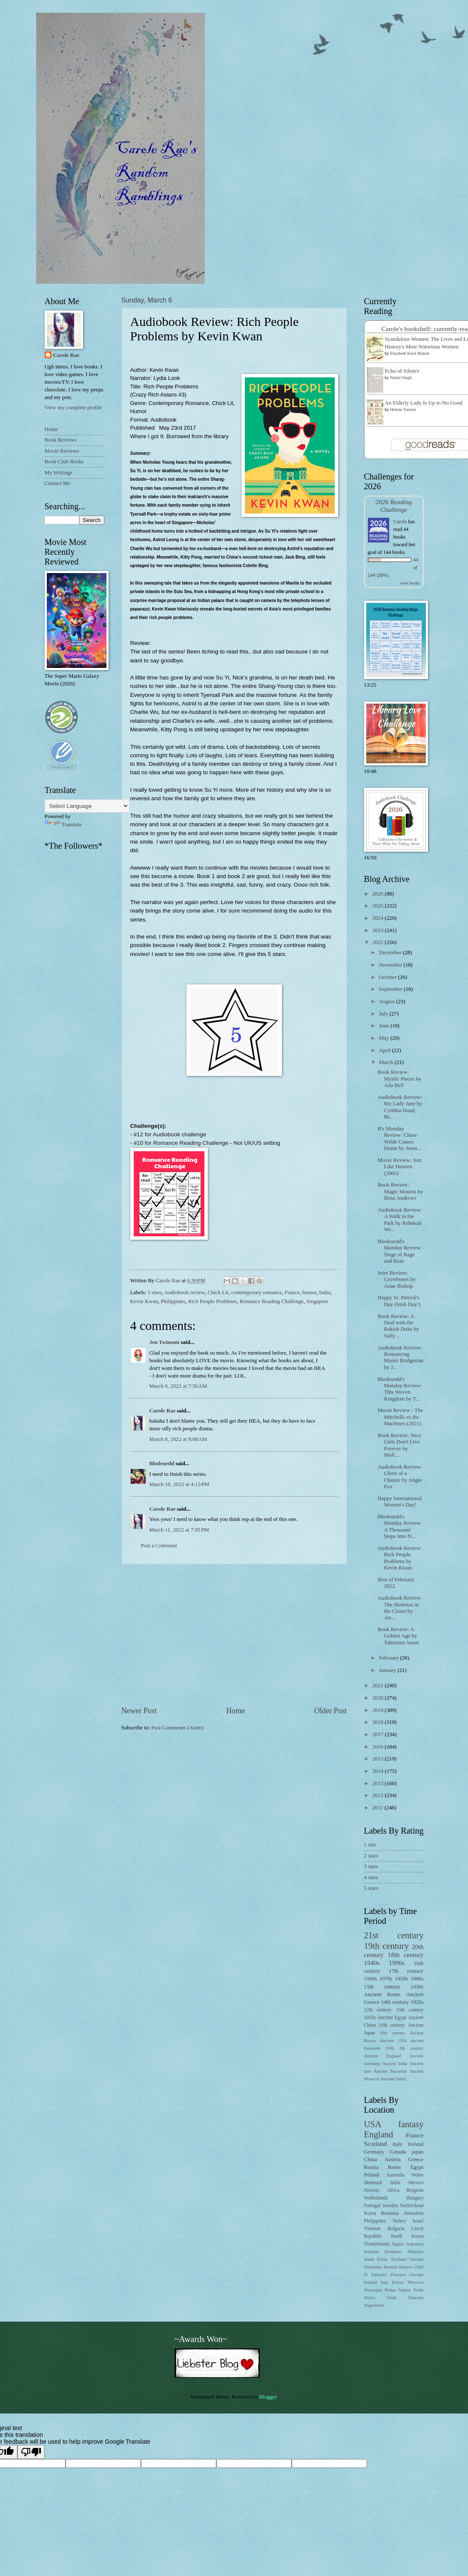 Image resolution: width=468 pixels, height=2576 pixels. Describe the element at coordinates (371, 2251) in the screenshot. I see `Ethiopia` at that location.